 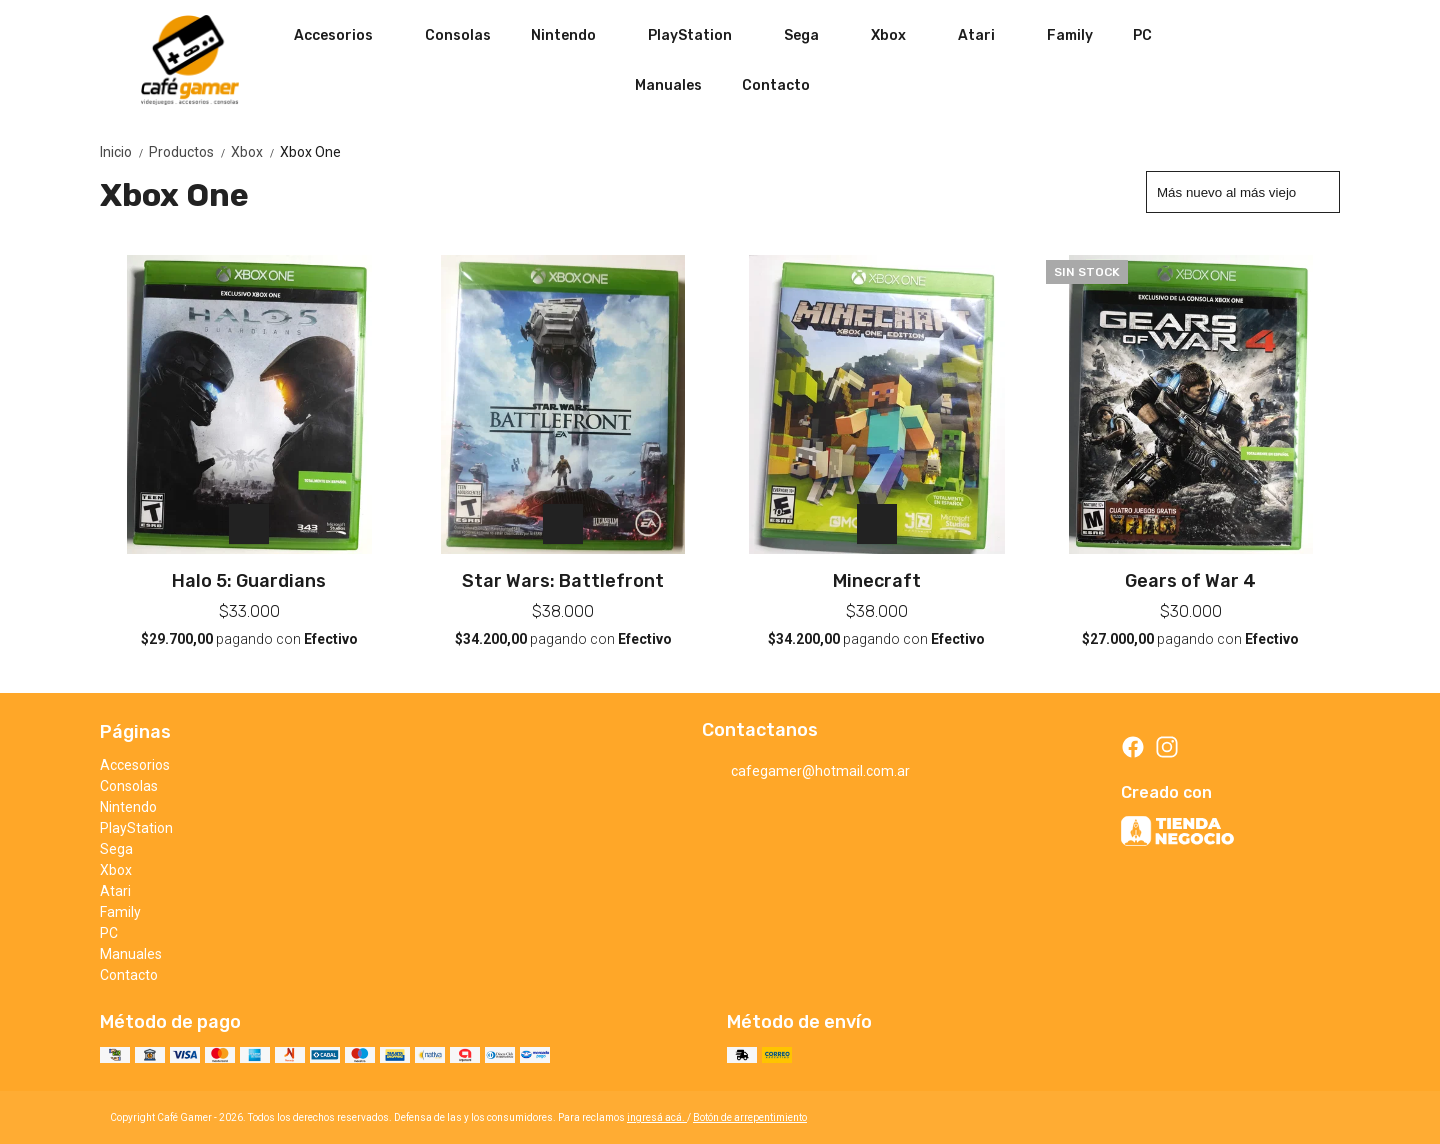 What do you see at coordinates (898, 35) in the screenshot?
I see `Xbox` at bounding box center [898, 35].